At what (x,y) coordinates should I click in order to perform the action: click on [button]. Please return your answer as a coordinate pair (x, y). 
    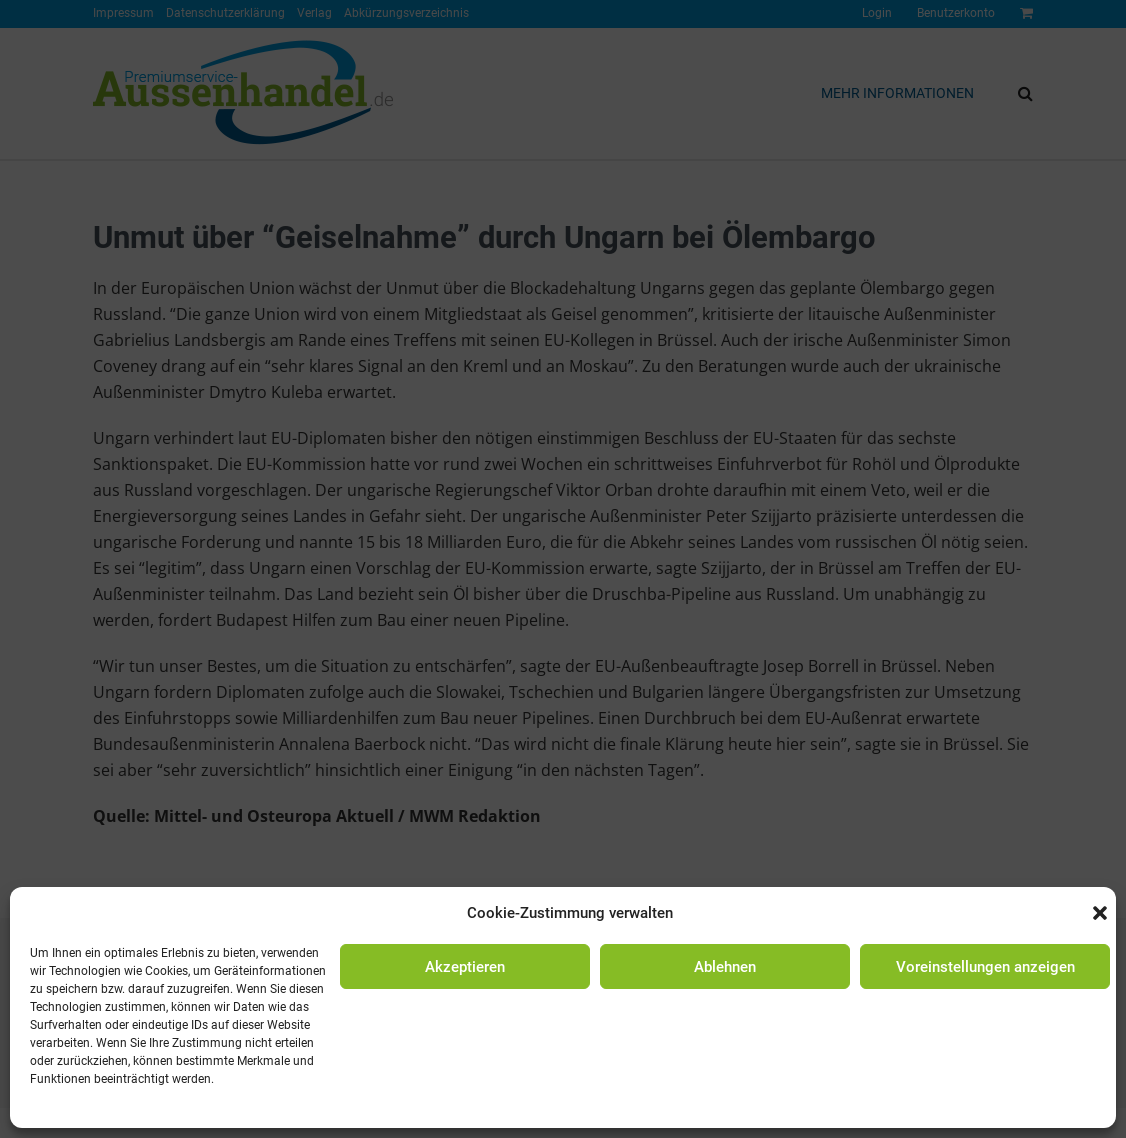
    Looking at the image, I should click on (1100, 913).